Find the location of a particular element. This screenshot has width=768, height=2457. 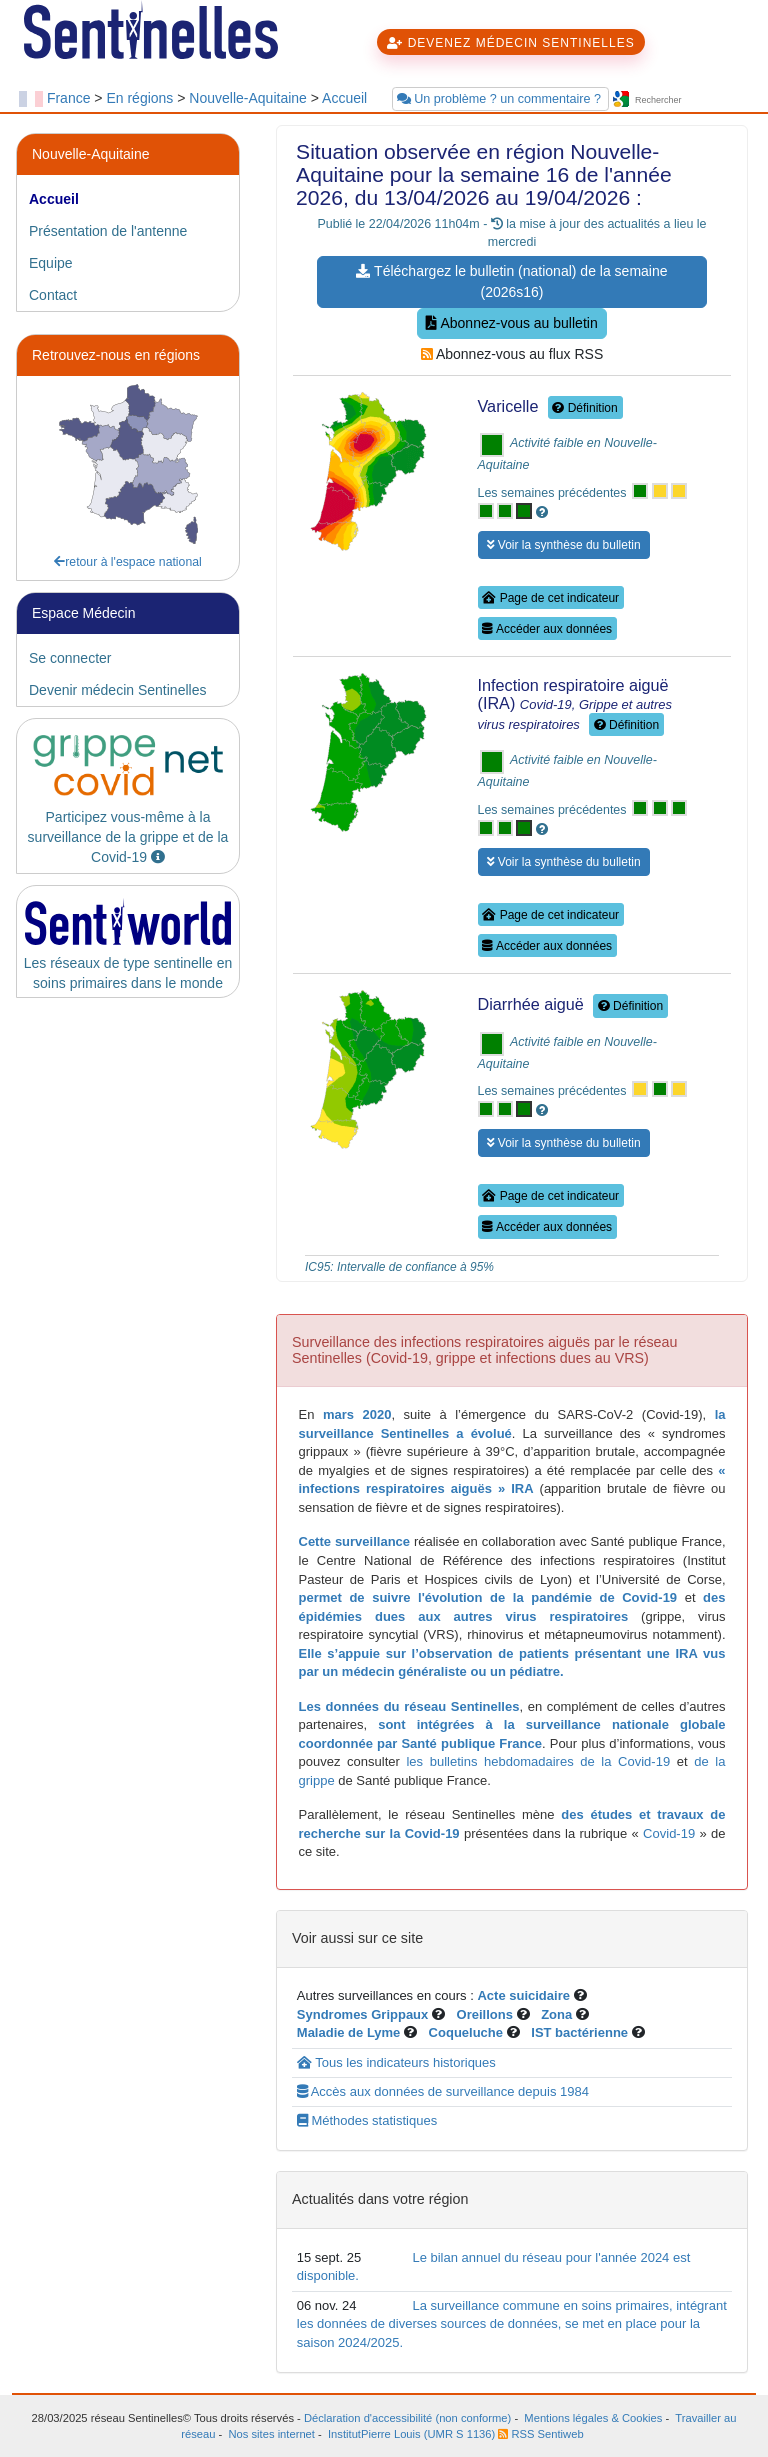

Tous les indicateurs historiques is located at coordinates (396, 2062).